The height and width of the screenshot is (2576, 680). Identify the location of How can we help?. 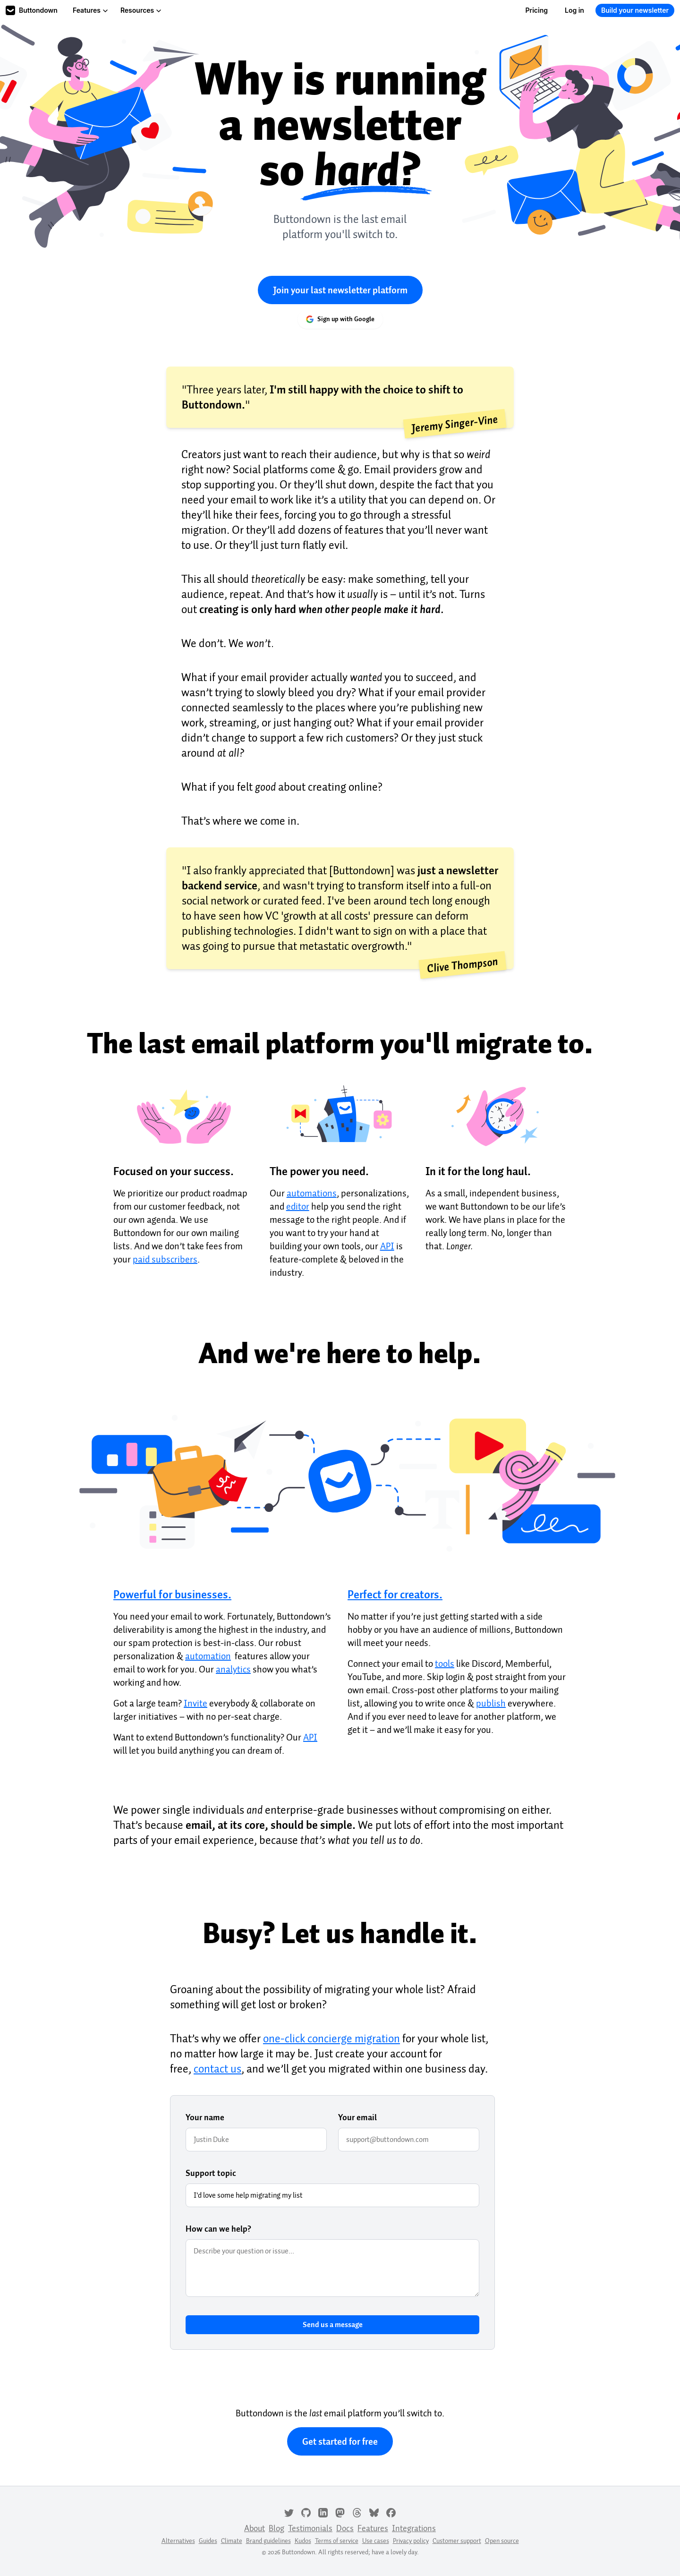
(218, 2229).